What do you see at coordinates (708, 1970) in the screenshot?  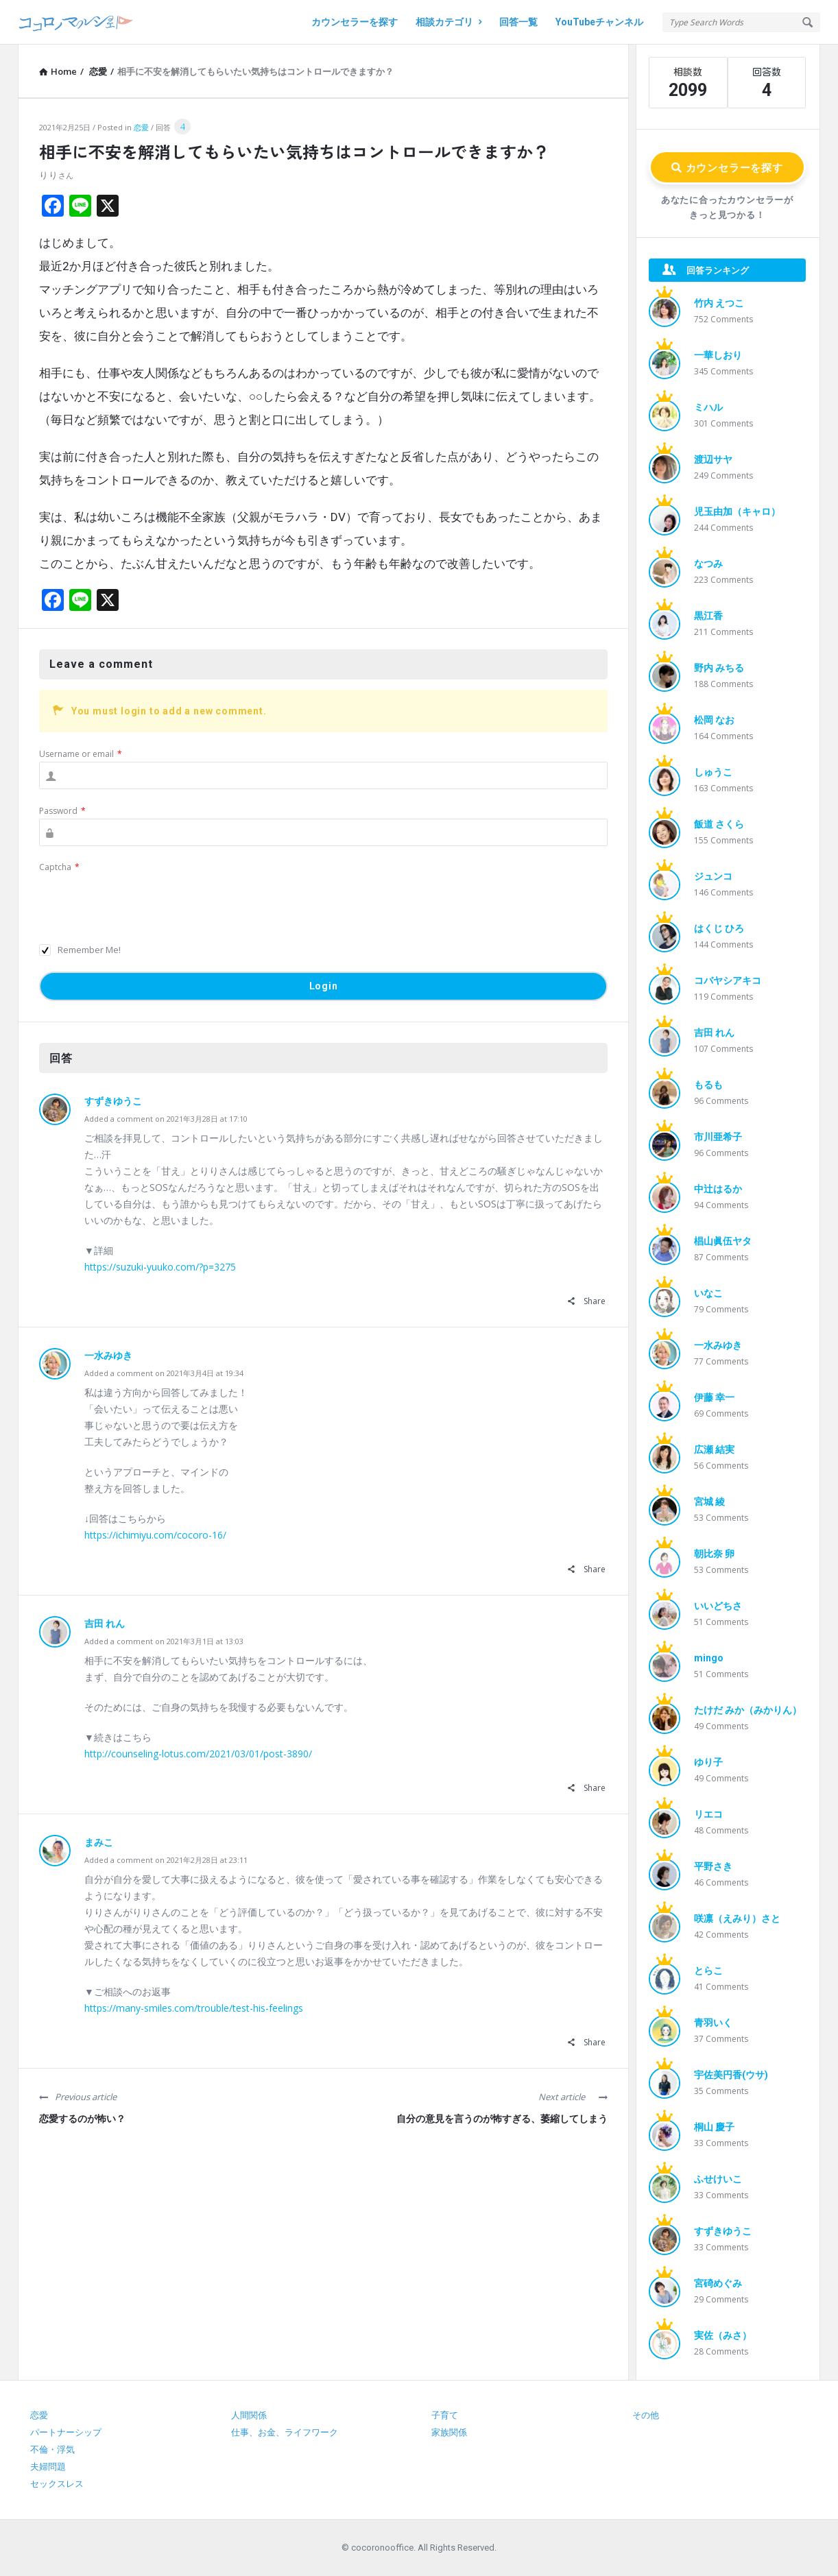 I see `とらこ` at bounding box center [708, 1970].